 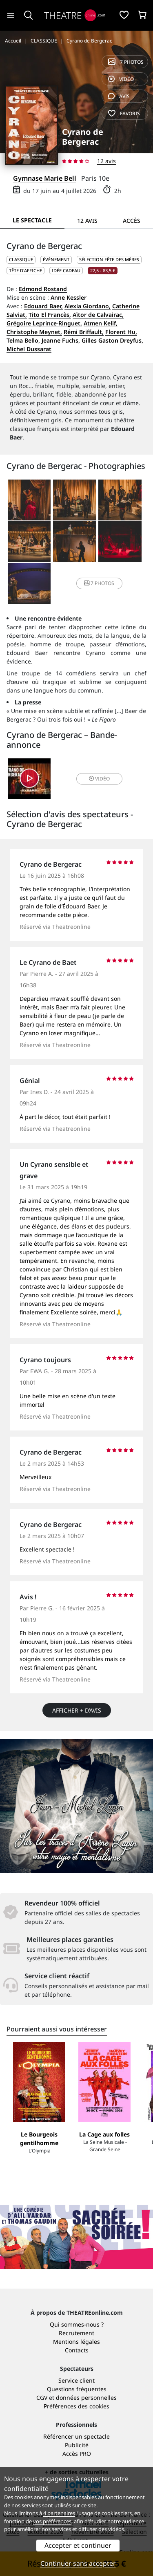 I want to click on Michel Dussarat, so click(x=29, y=349).